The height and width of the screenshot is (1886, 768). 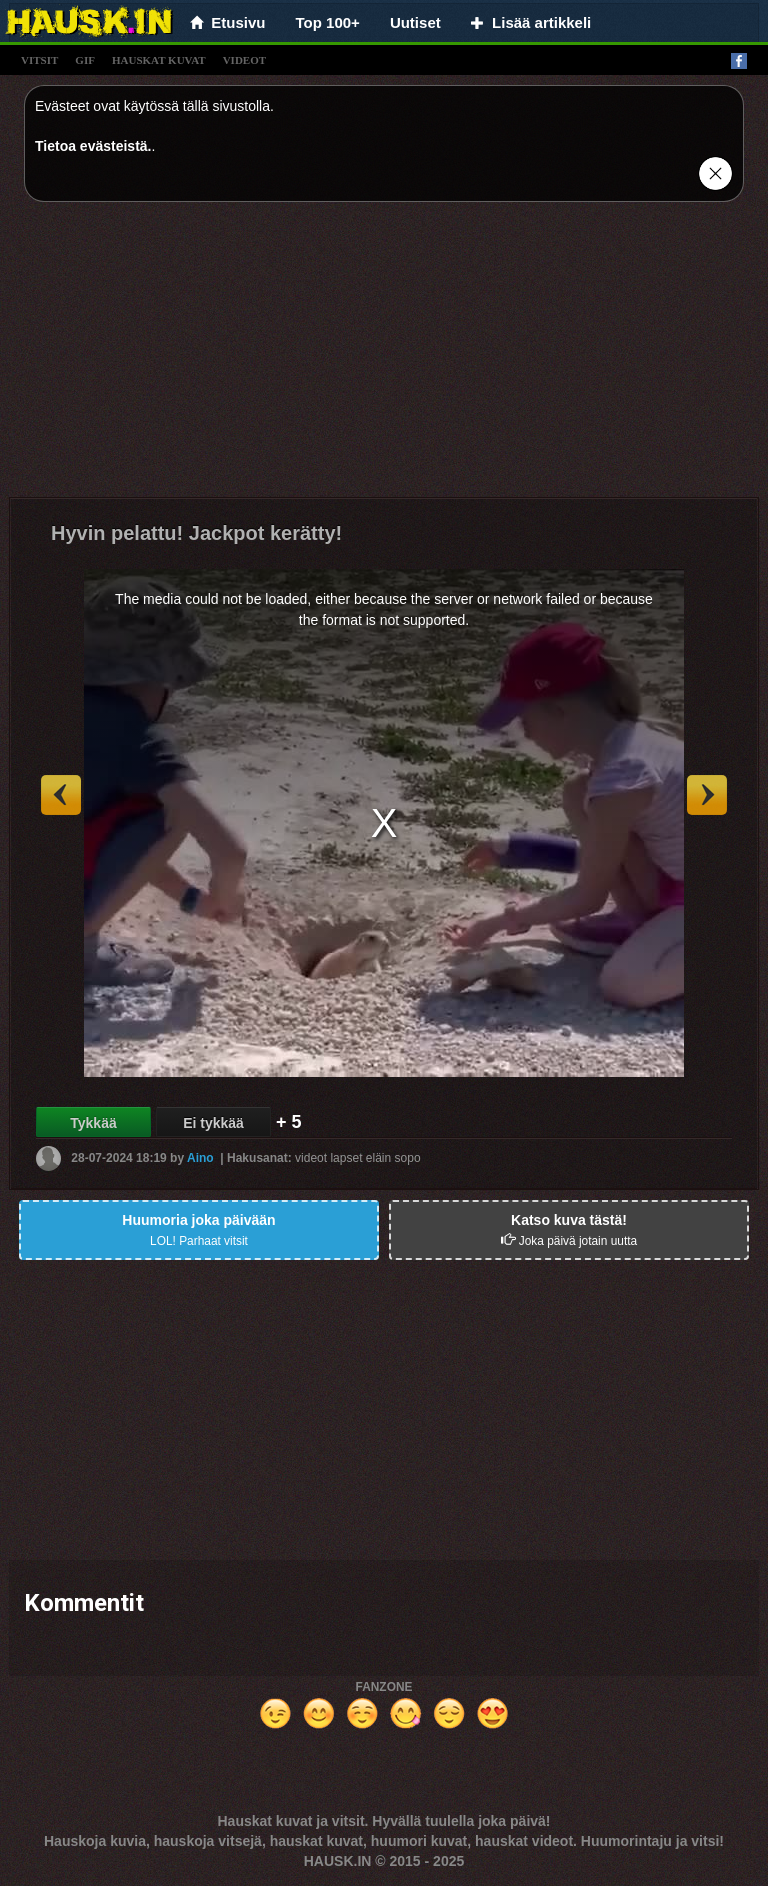 I want to click on Uutiset, so click(x=415, y=22).